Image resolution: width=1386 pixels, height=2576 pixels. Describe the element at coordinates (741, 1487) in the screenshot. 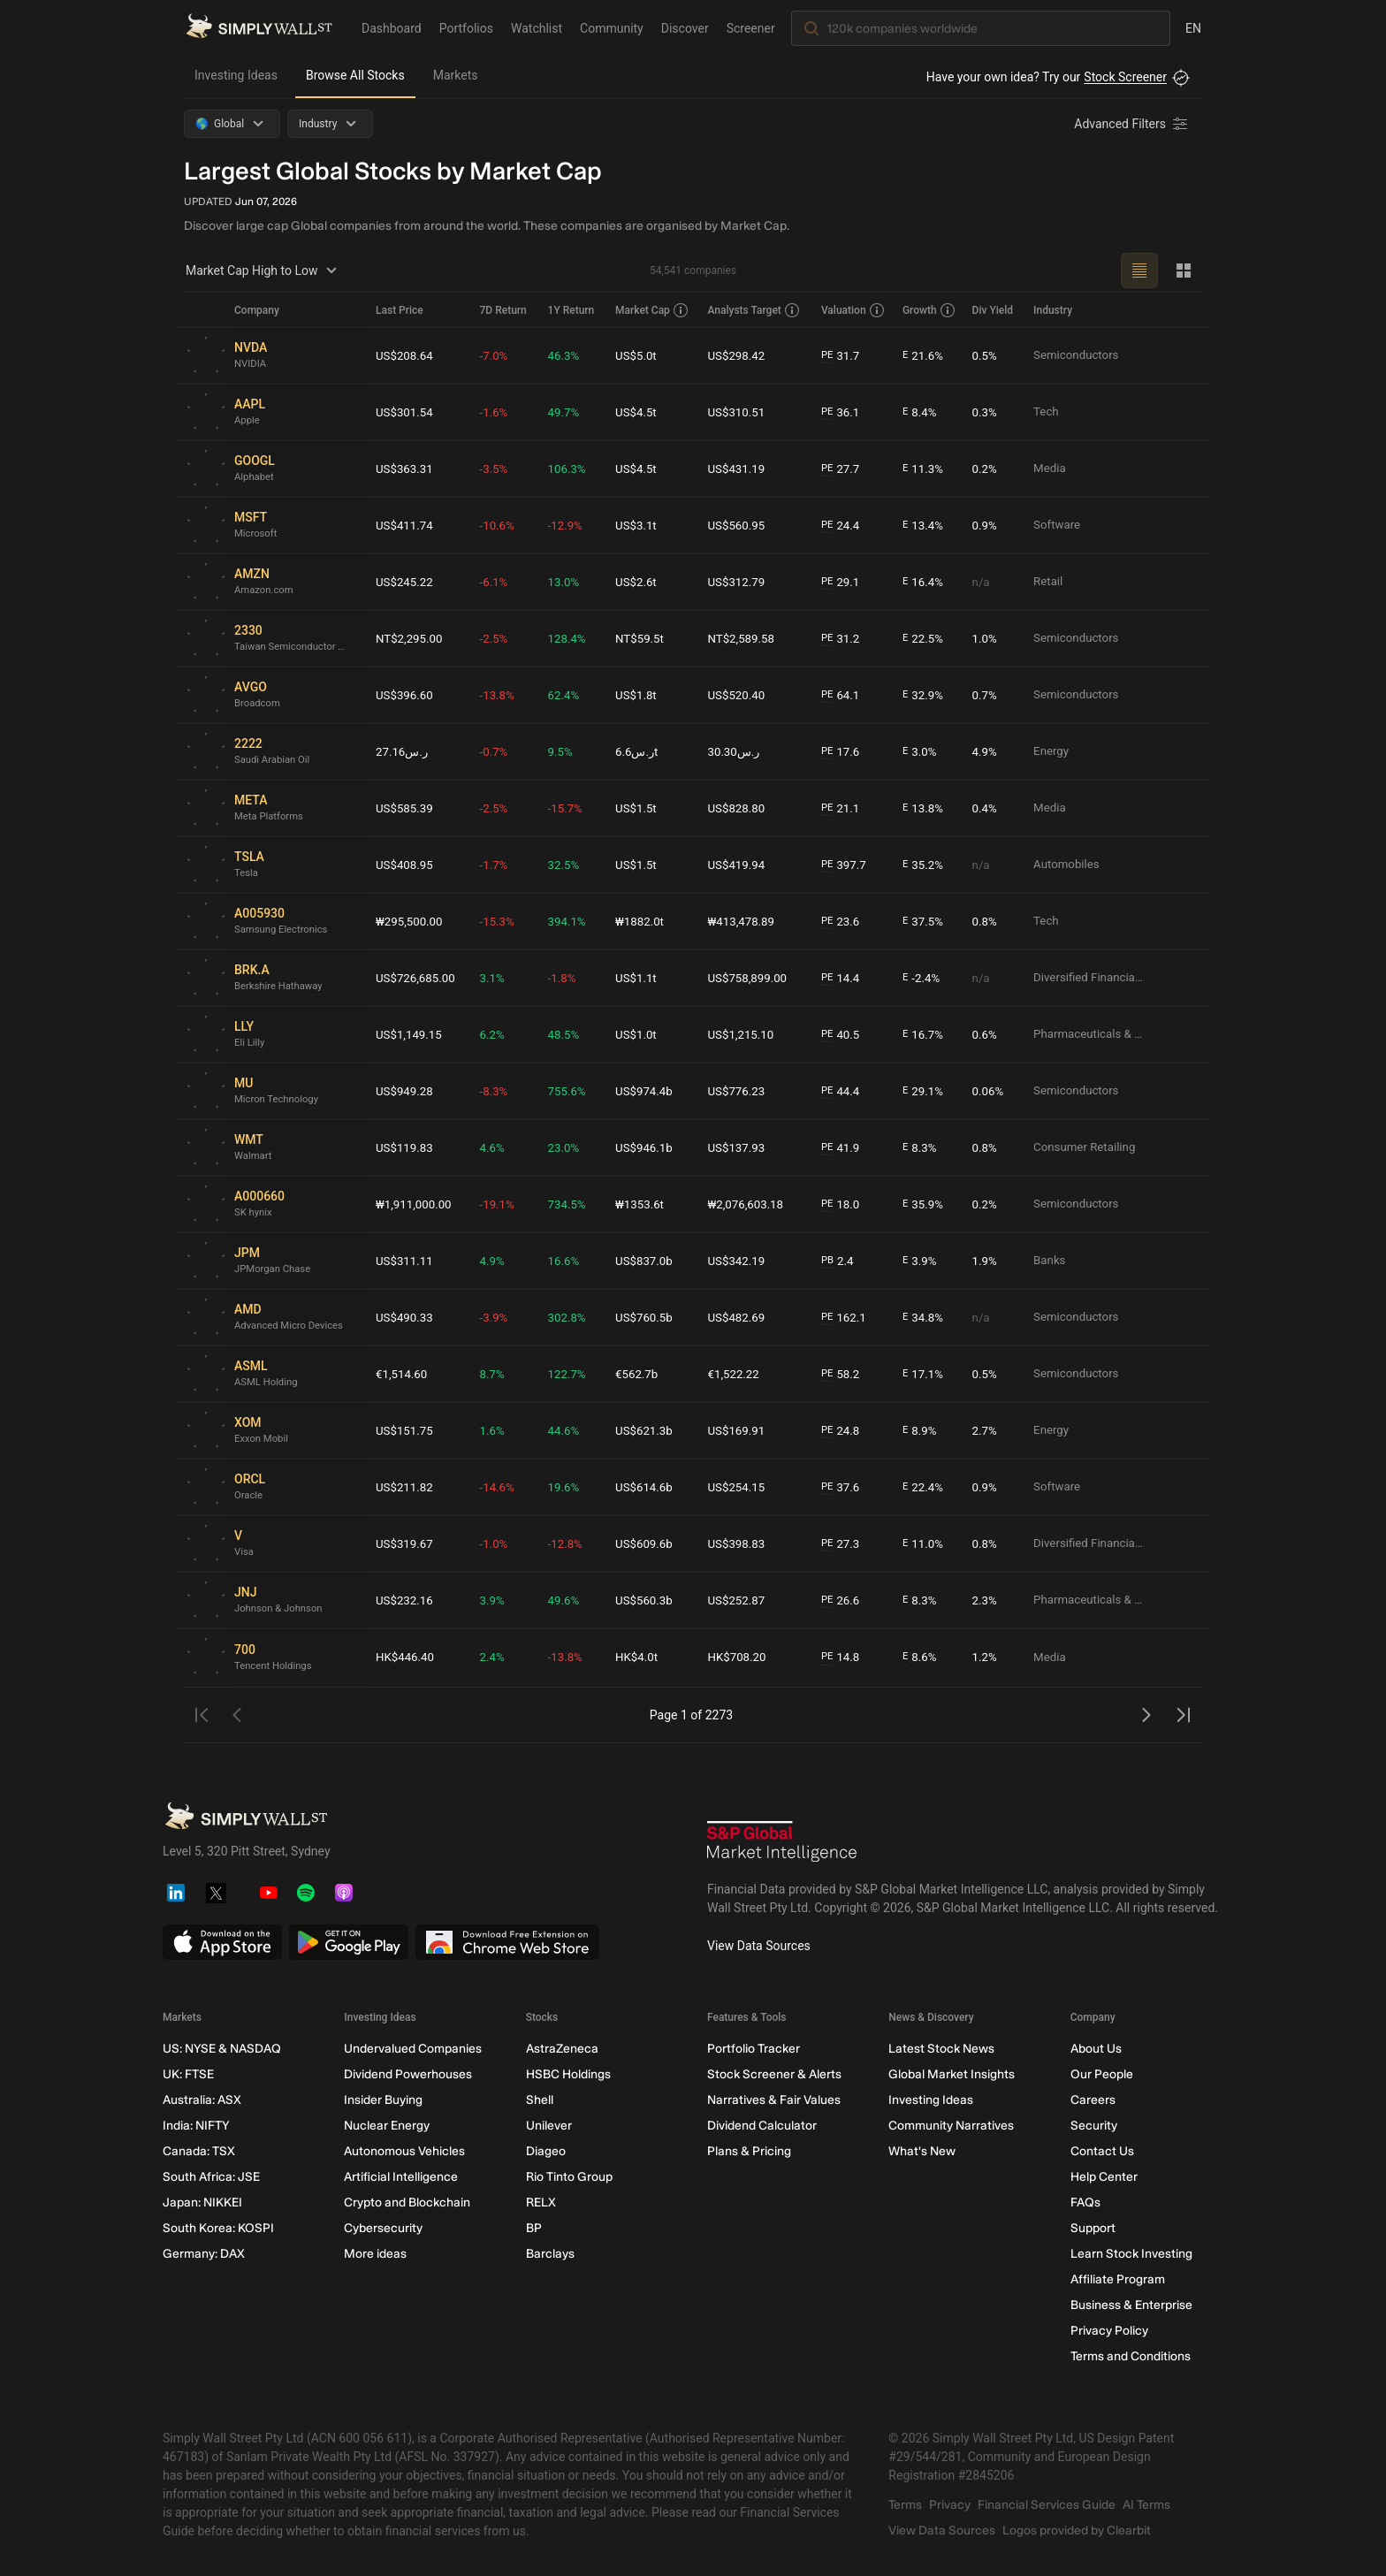

I see `US$254.15` at that location.